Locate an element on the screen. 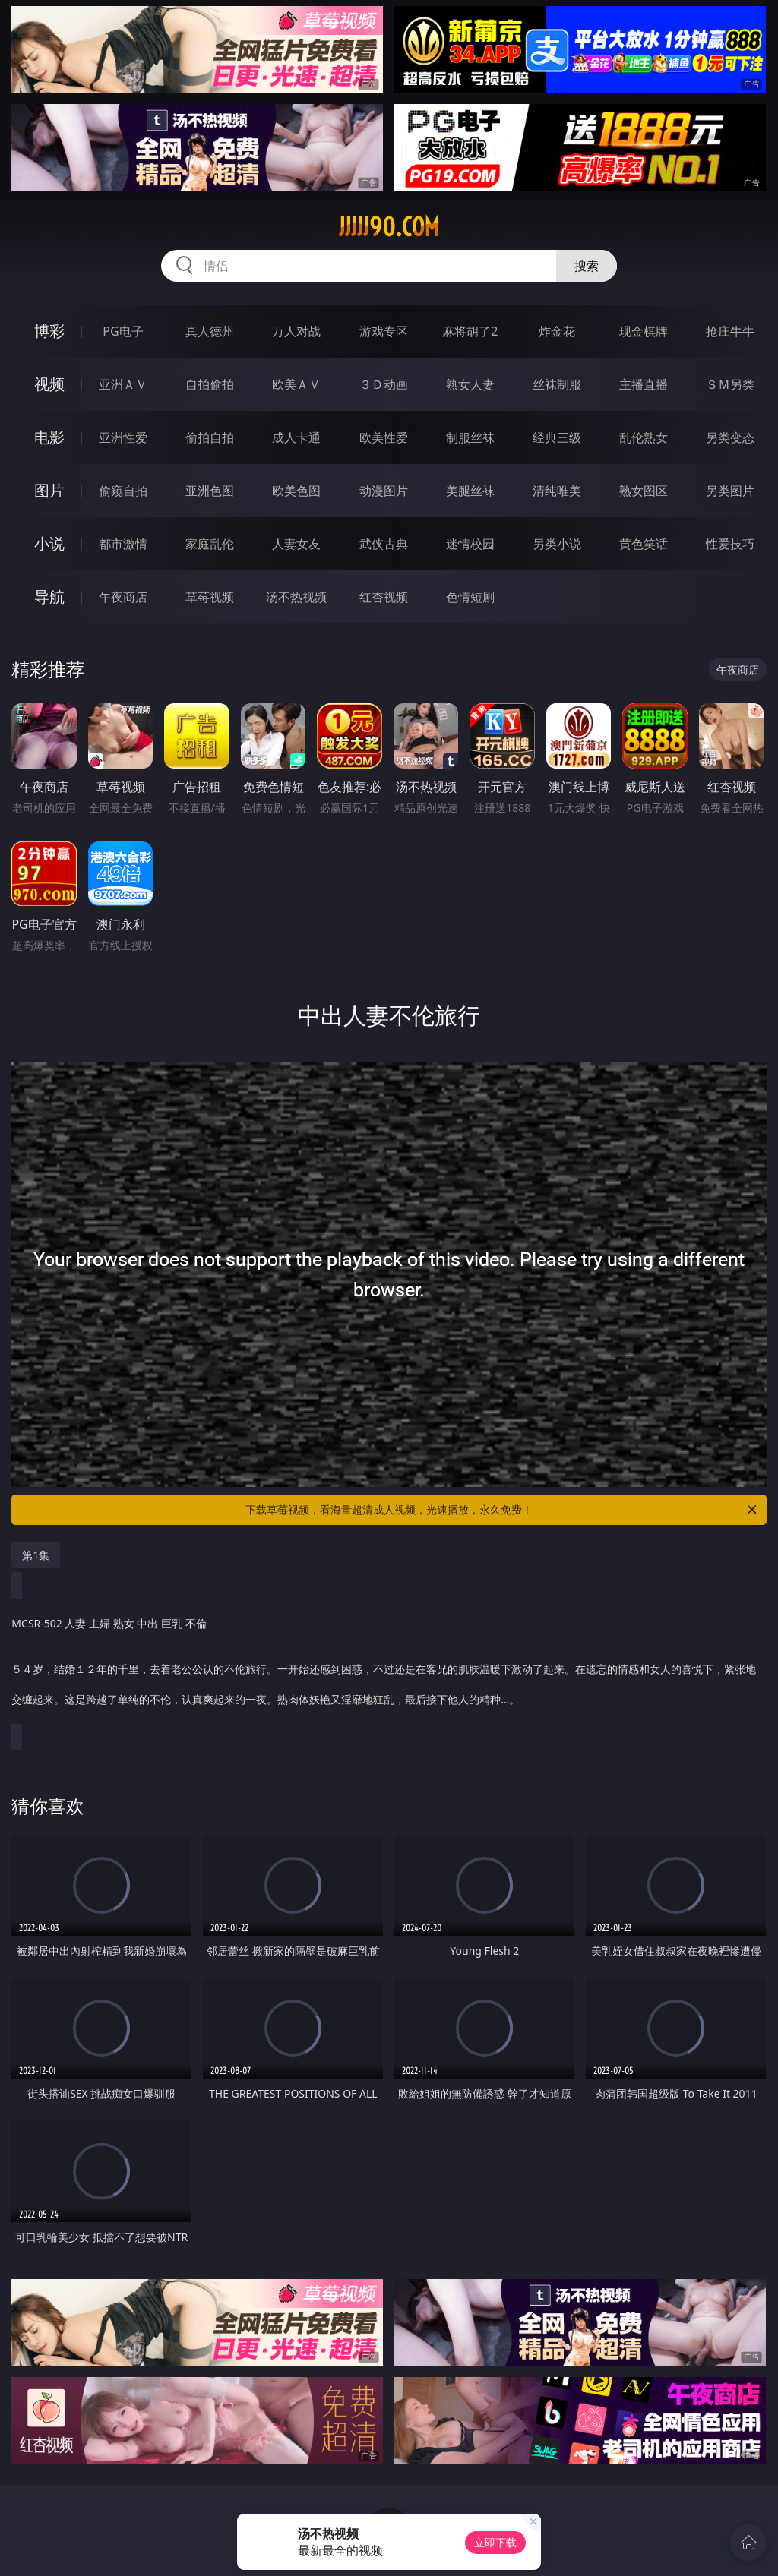  麻将胡了2 is located at coordinates (470, 331).